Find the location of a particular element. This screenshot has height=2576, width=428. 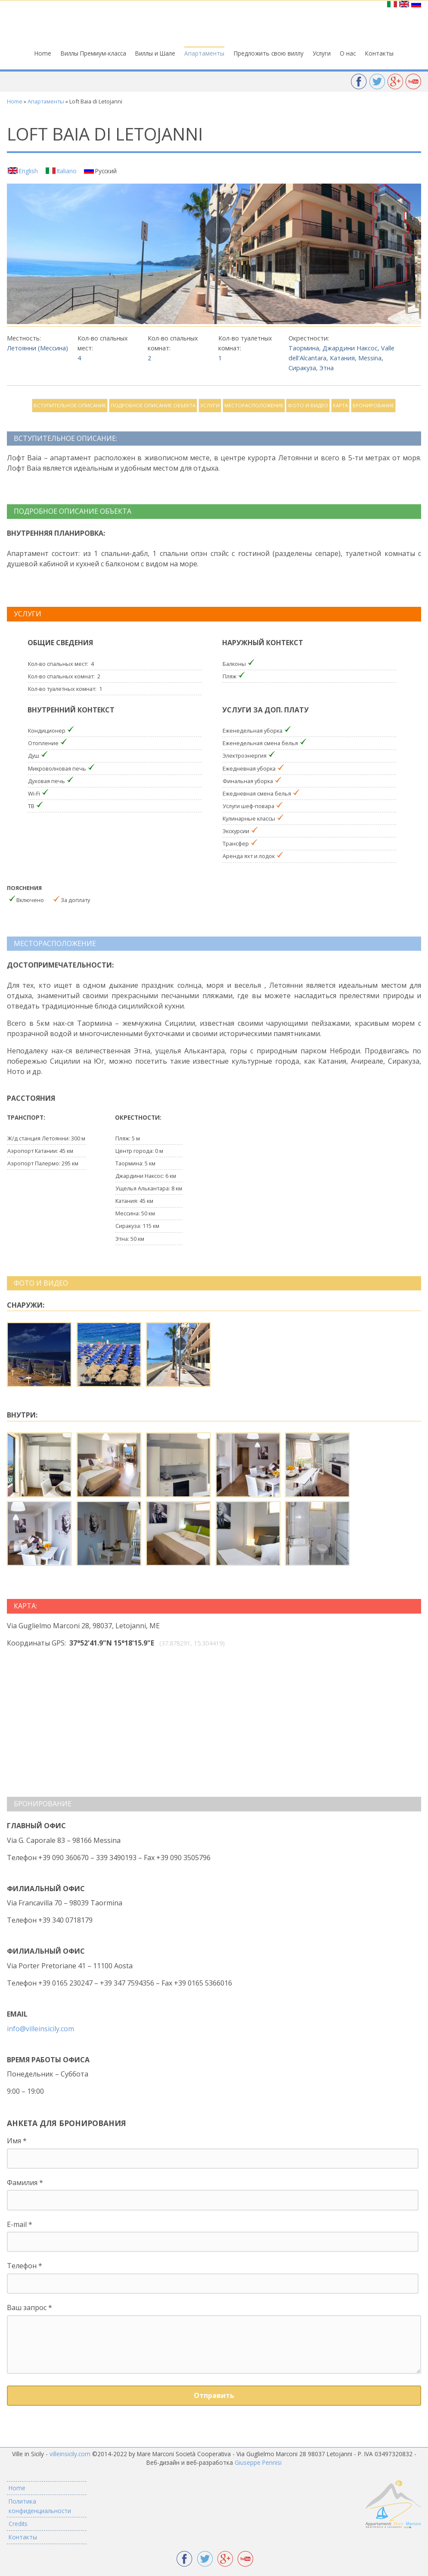

YouTube is located at coordinates (413, 82).